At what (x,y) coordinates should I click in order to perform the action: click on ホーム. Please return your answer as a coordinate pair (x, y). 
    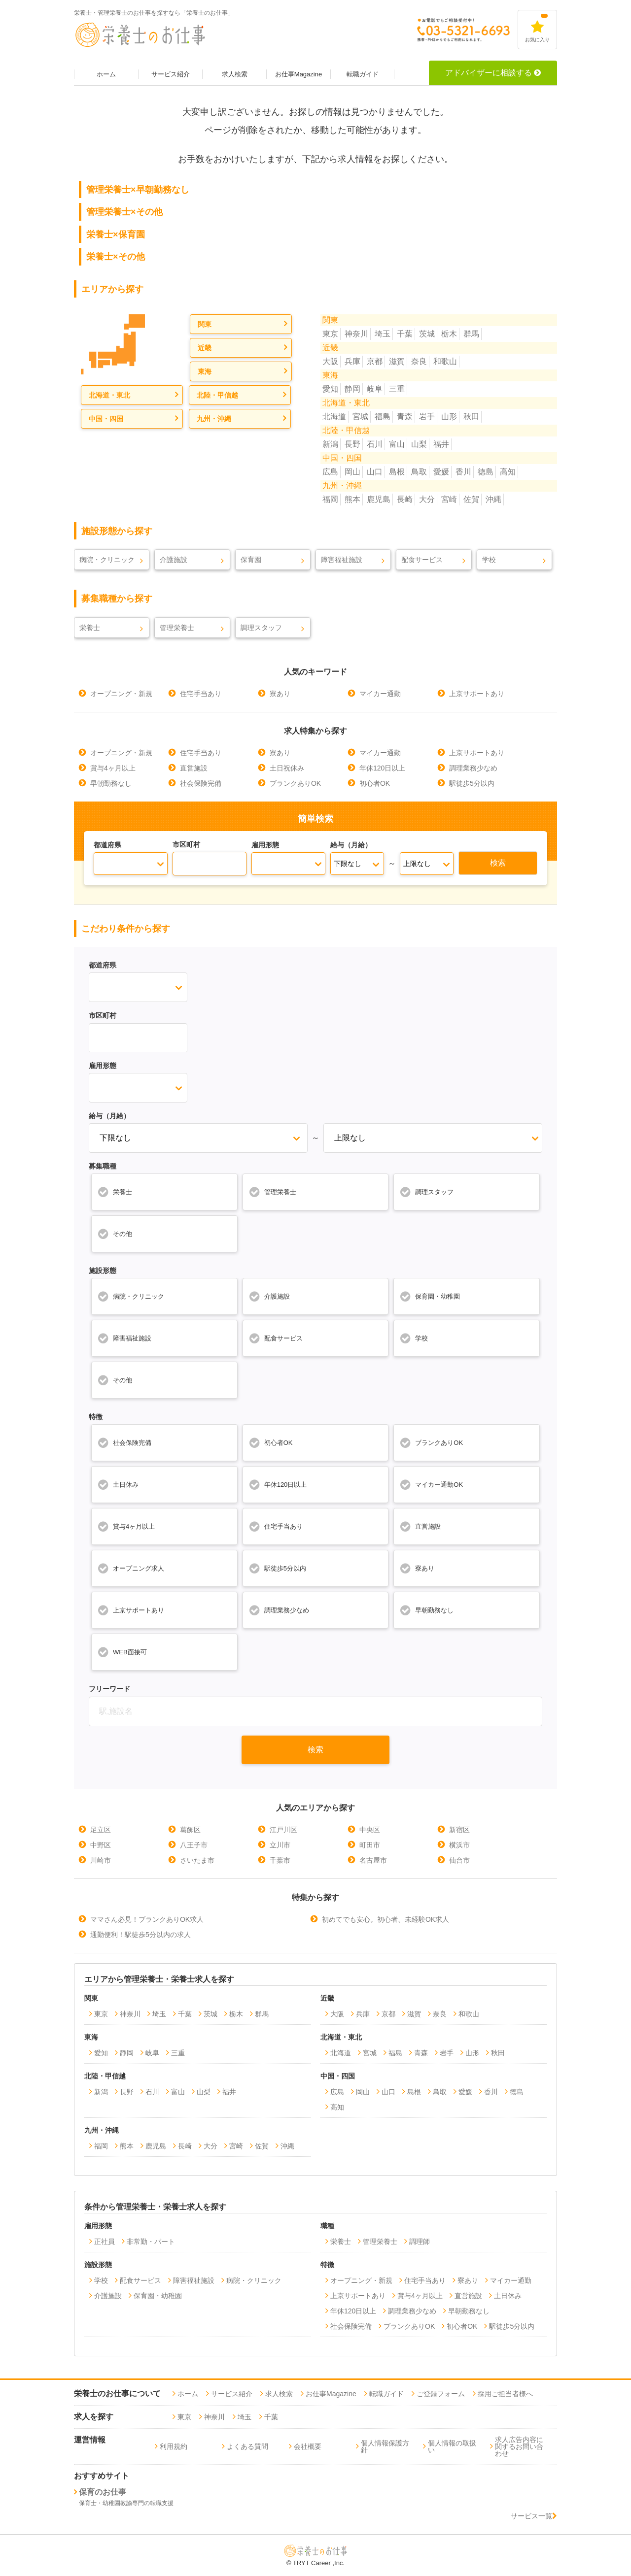
    Looking at the image, I should click on (106, 74).